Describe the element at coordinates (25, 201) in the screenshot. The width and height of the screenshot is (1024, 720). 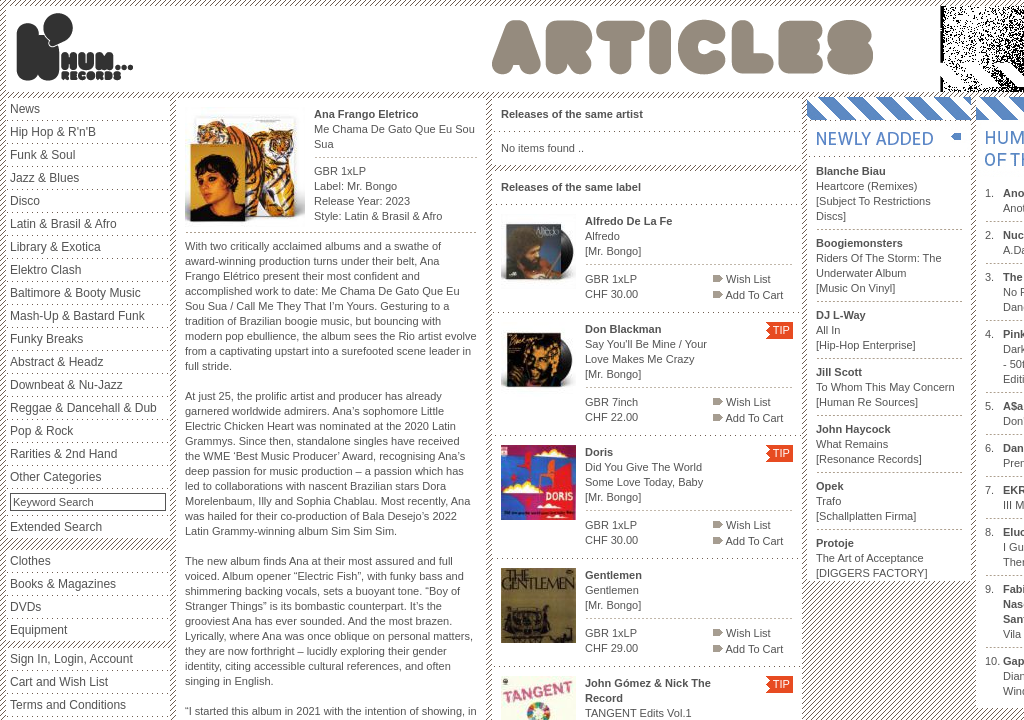
I see `Disco` at that location.